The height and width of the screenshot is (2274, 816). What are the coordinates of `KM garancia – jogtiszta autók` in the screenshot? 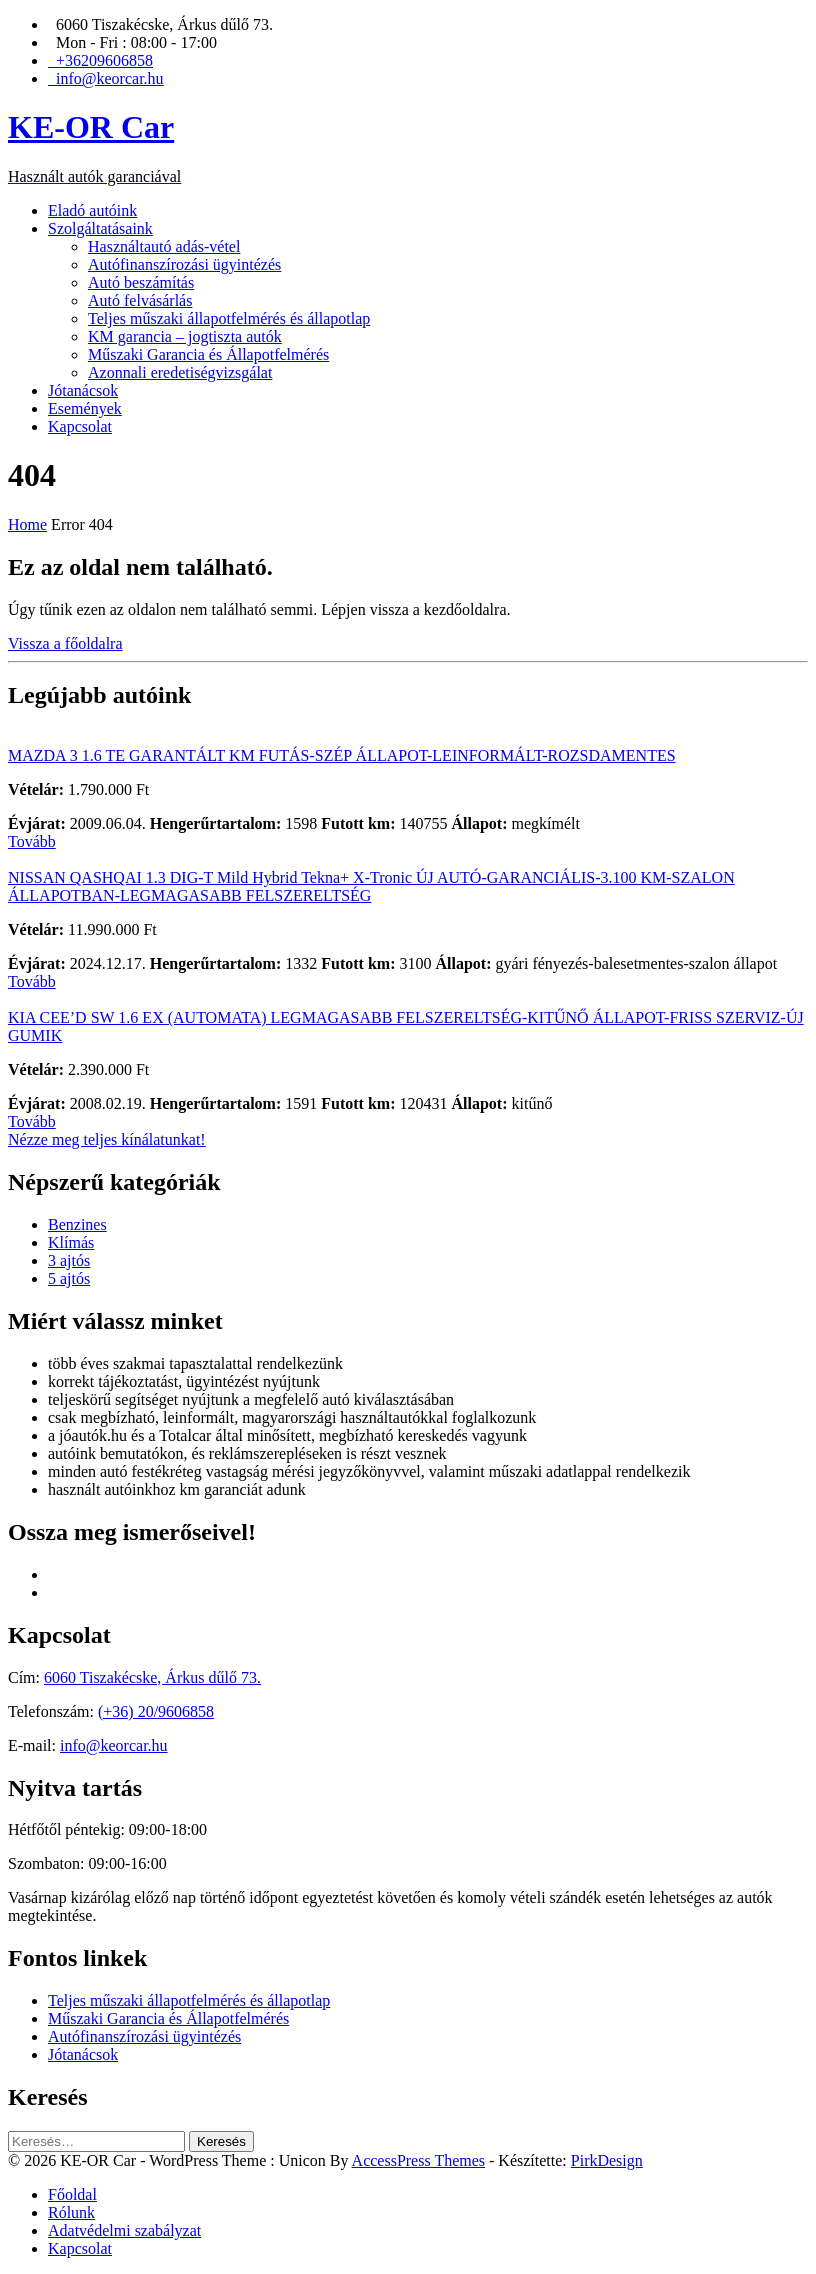 It's located at (185, 336).